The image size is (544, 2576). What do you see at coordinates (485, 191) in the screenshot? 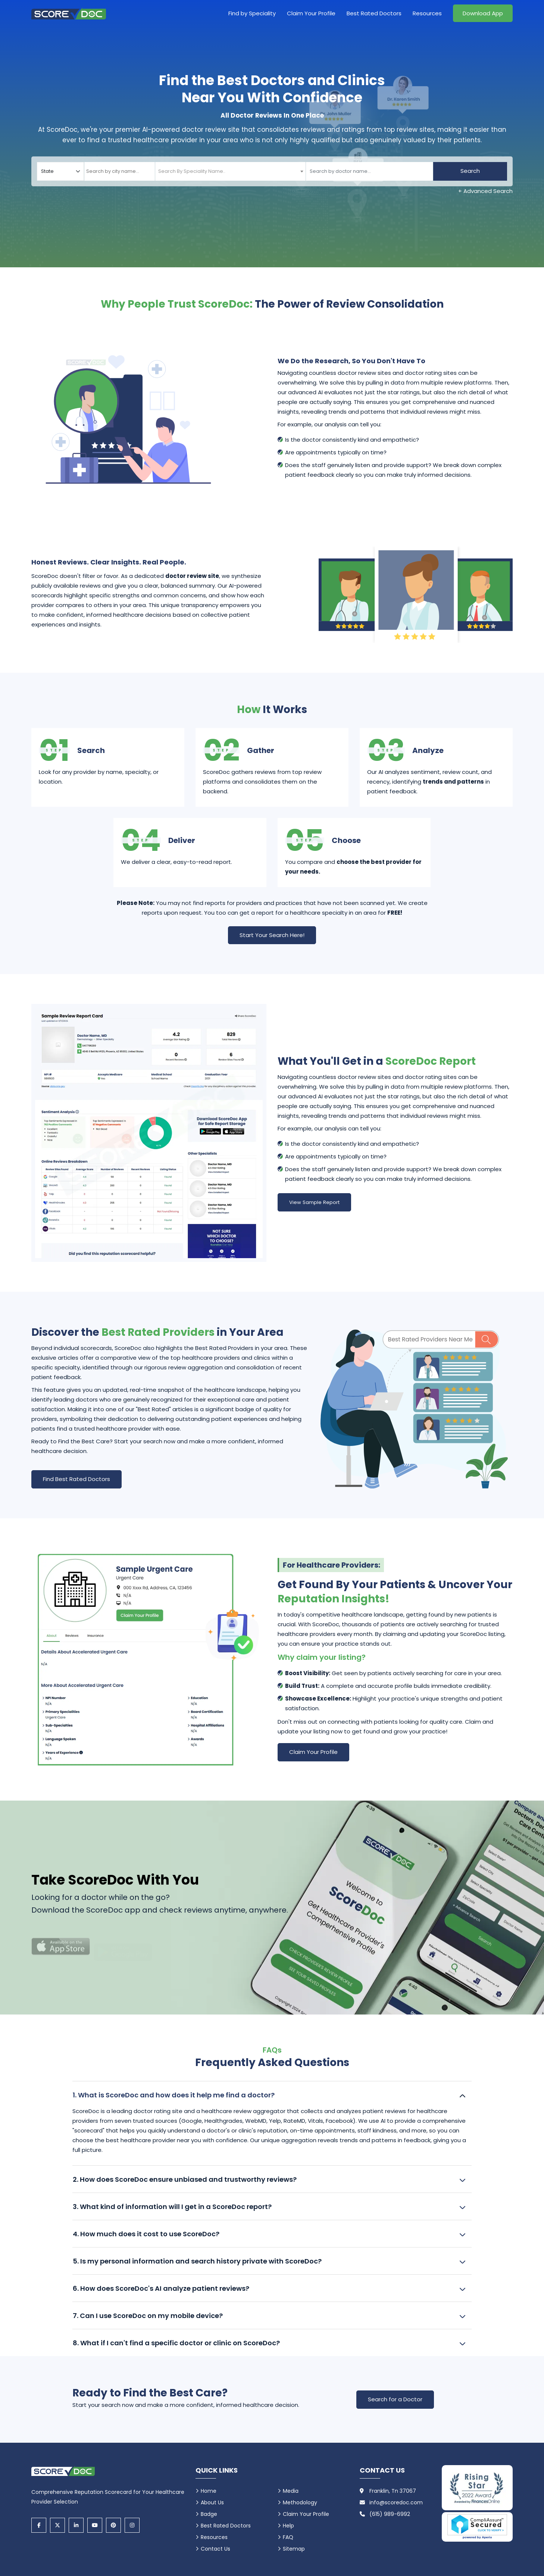
I see `+ Advanced Search` at bounding box center [485, 191].